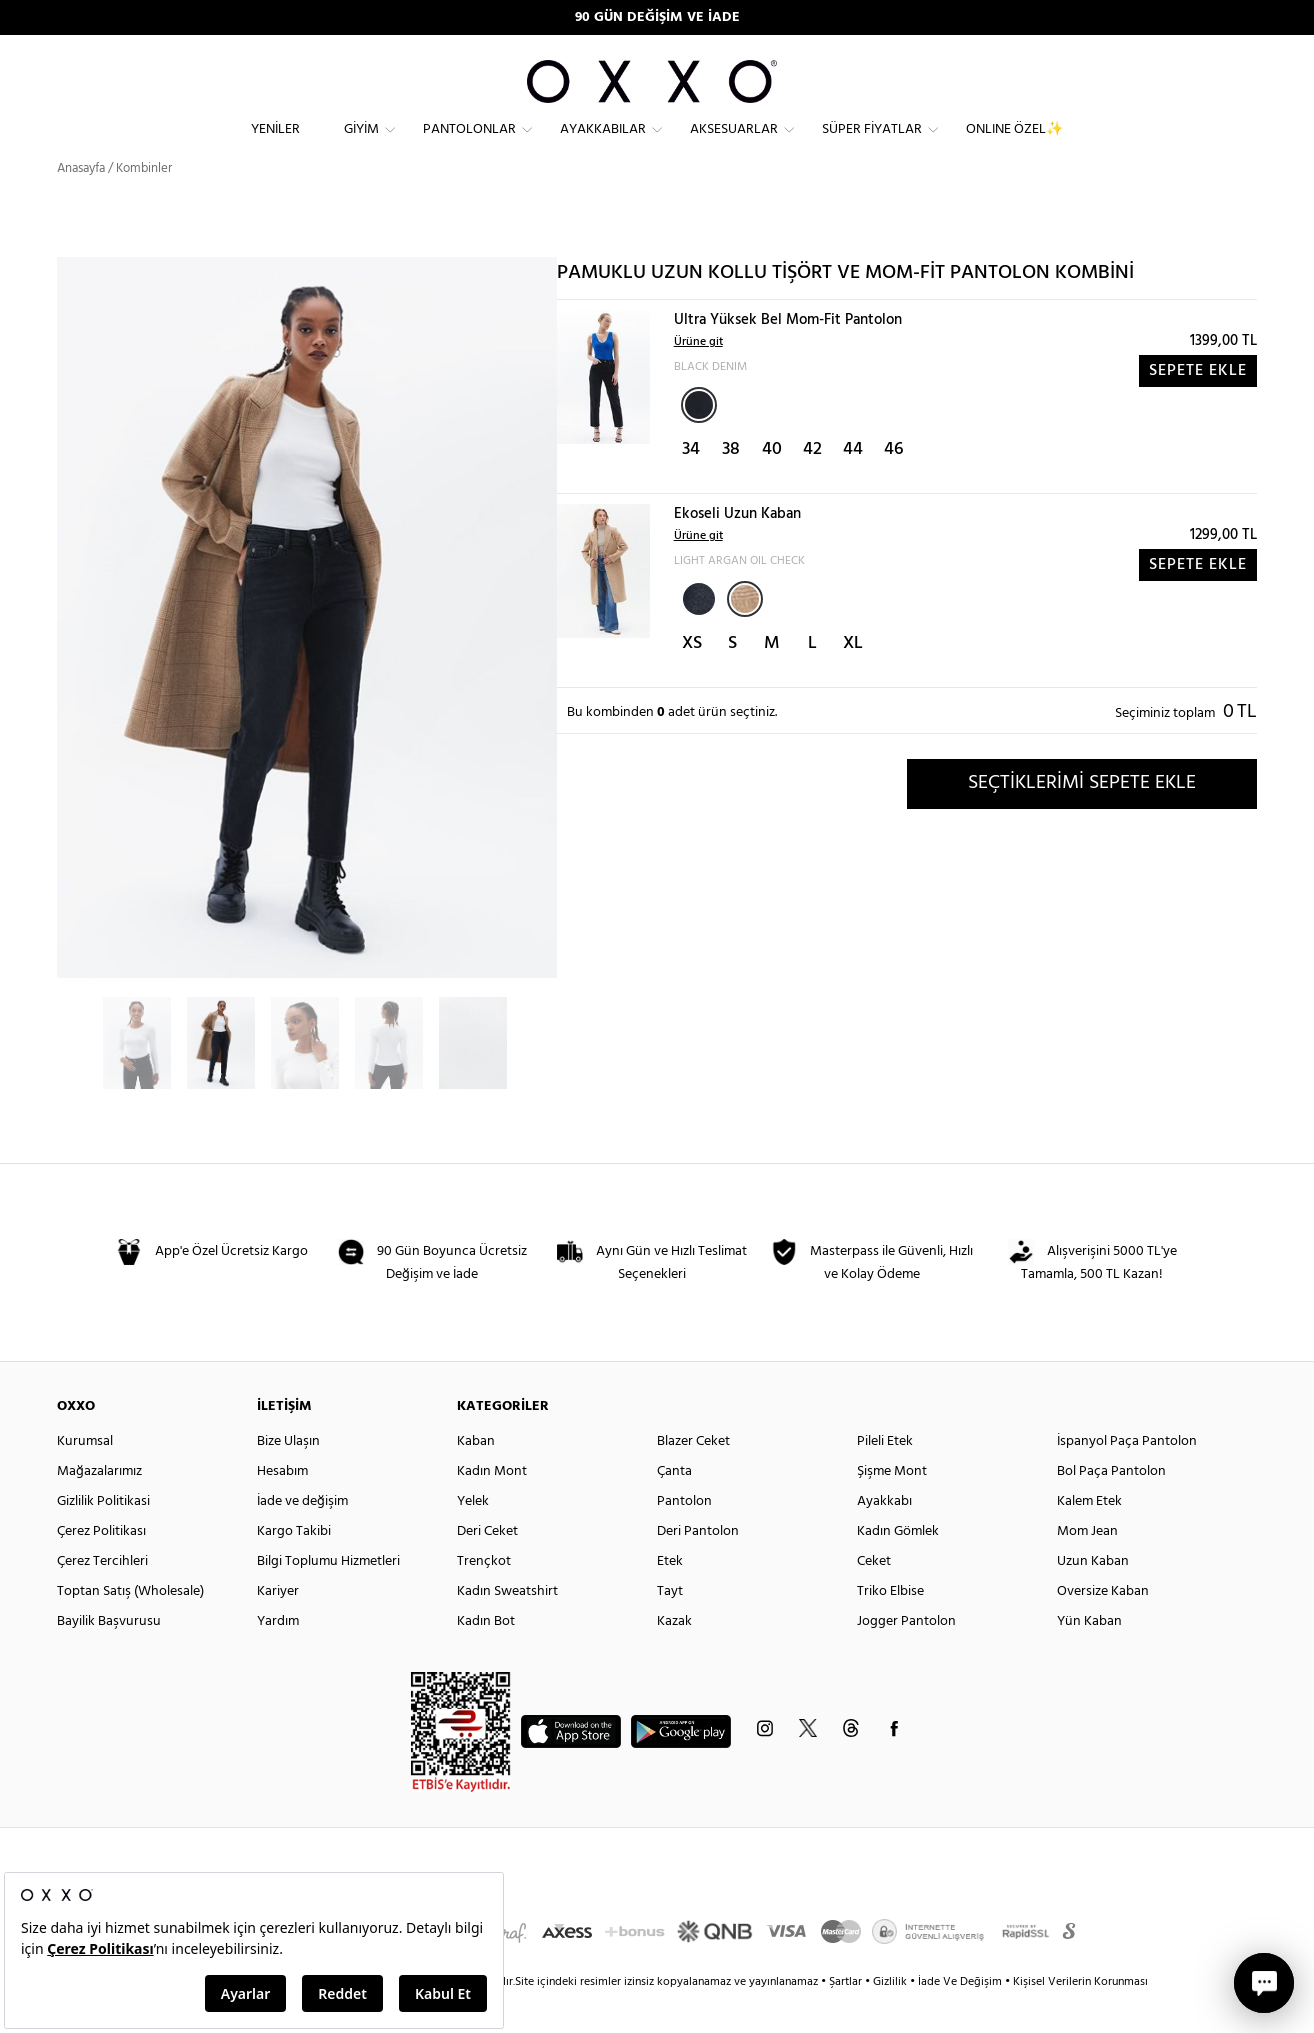 Image resolution: width=1314 pixels, height=2033 pixels. Describe the element at coordinates (85, 1477) in the screenshot. I see `Kurumsal` at that location.